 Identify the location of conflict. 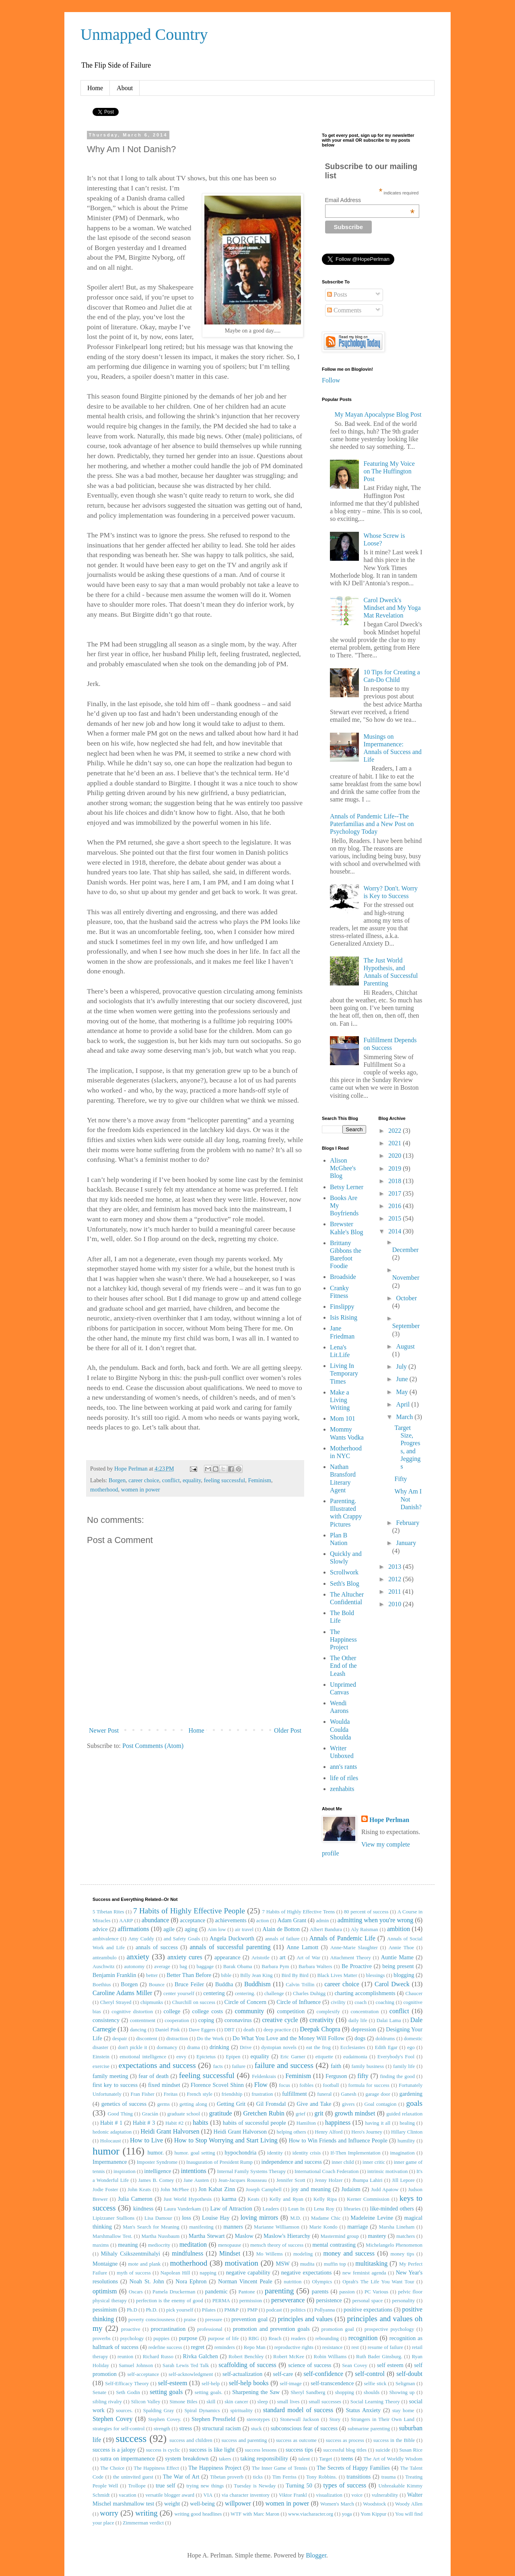
(171, 1480).